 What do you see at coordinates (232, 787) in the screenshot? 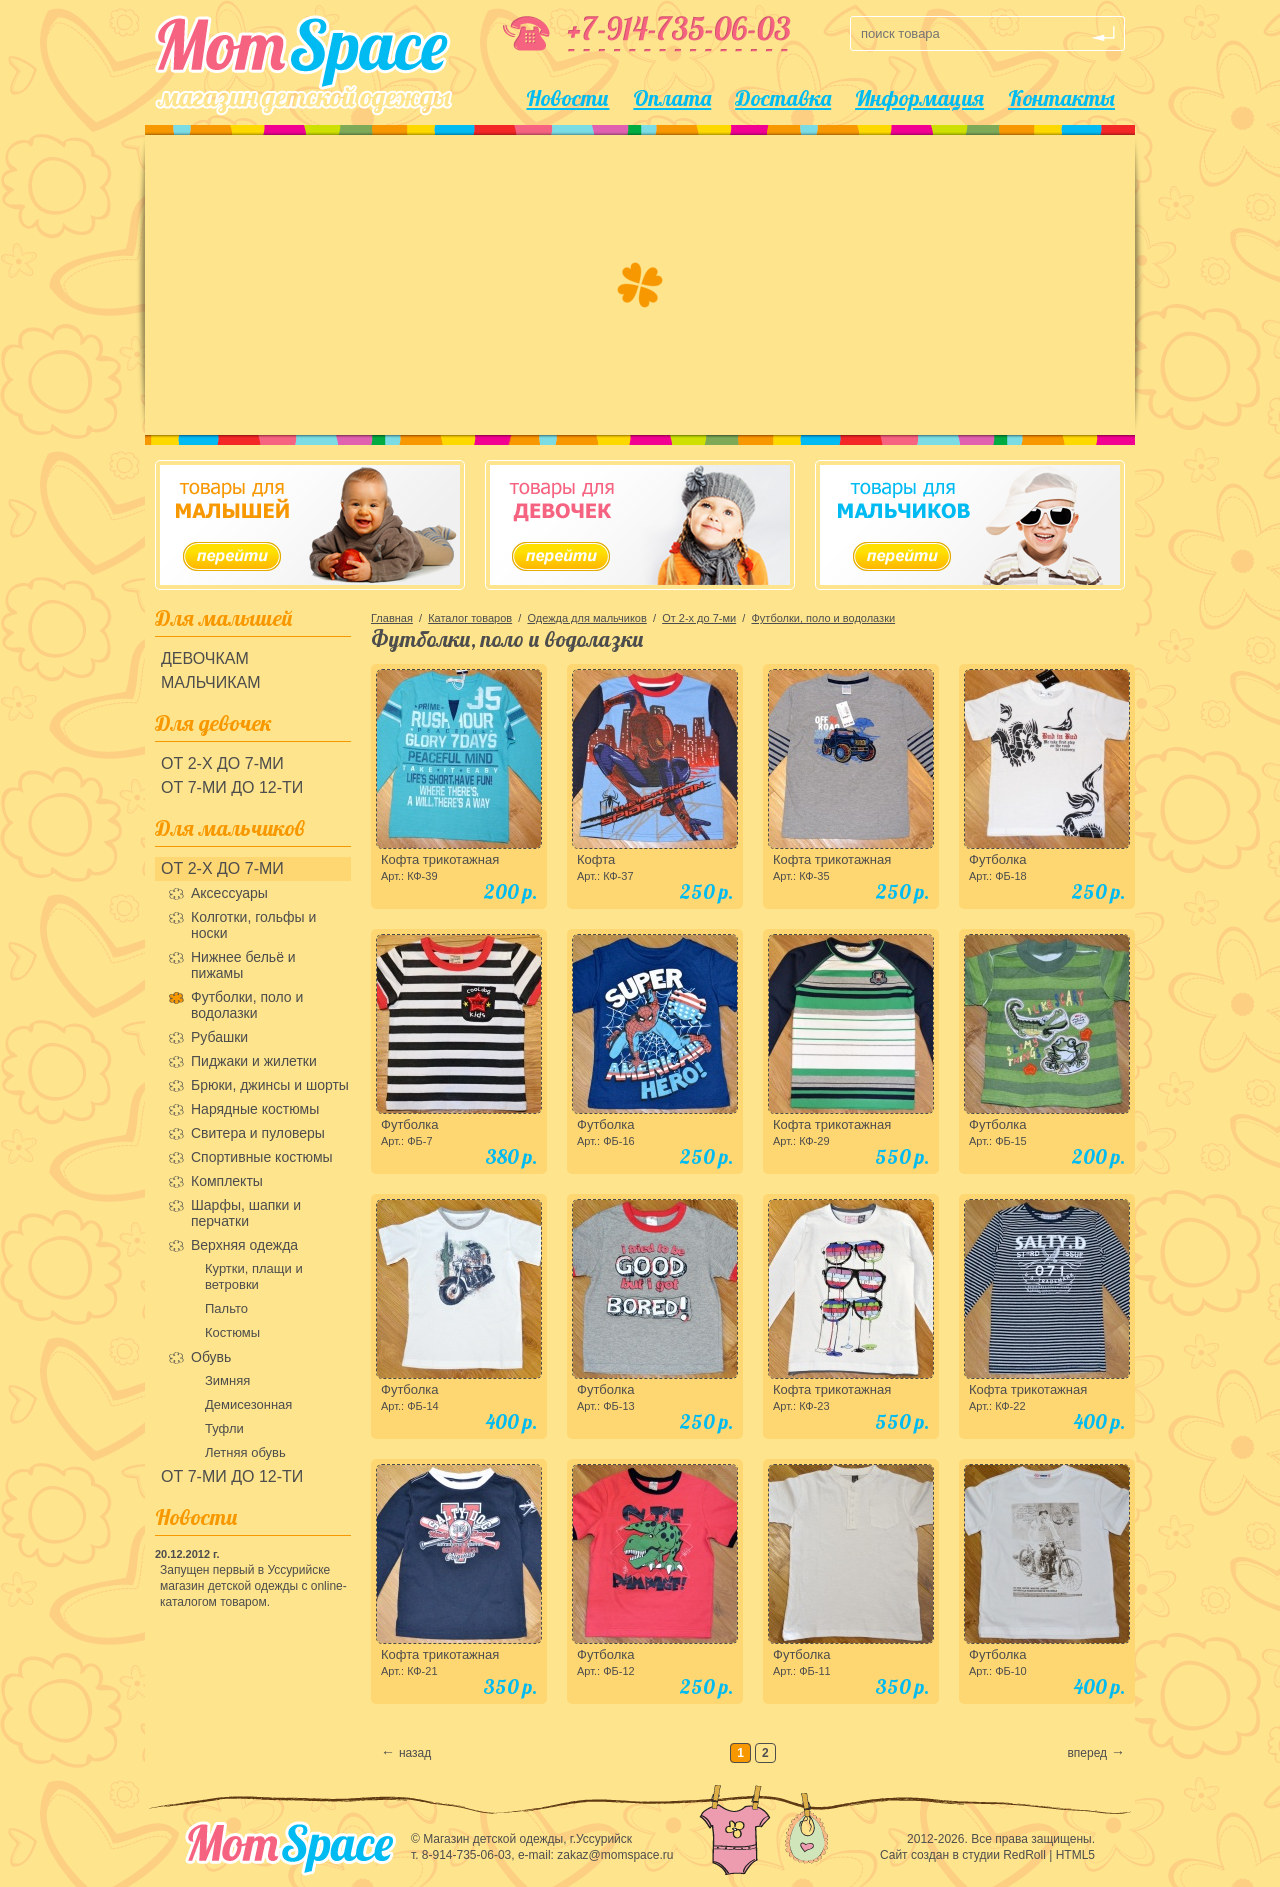
I see `От 7-ми до 12-ти` at bounding box center [232, 787].